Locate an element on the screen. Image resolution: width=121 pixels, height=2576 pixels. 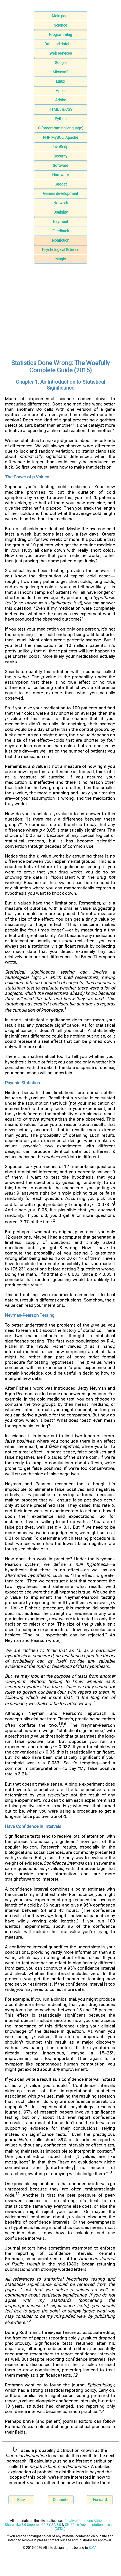
C (programming language) is located at coordinates (60, 128).